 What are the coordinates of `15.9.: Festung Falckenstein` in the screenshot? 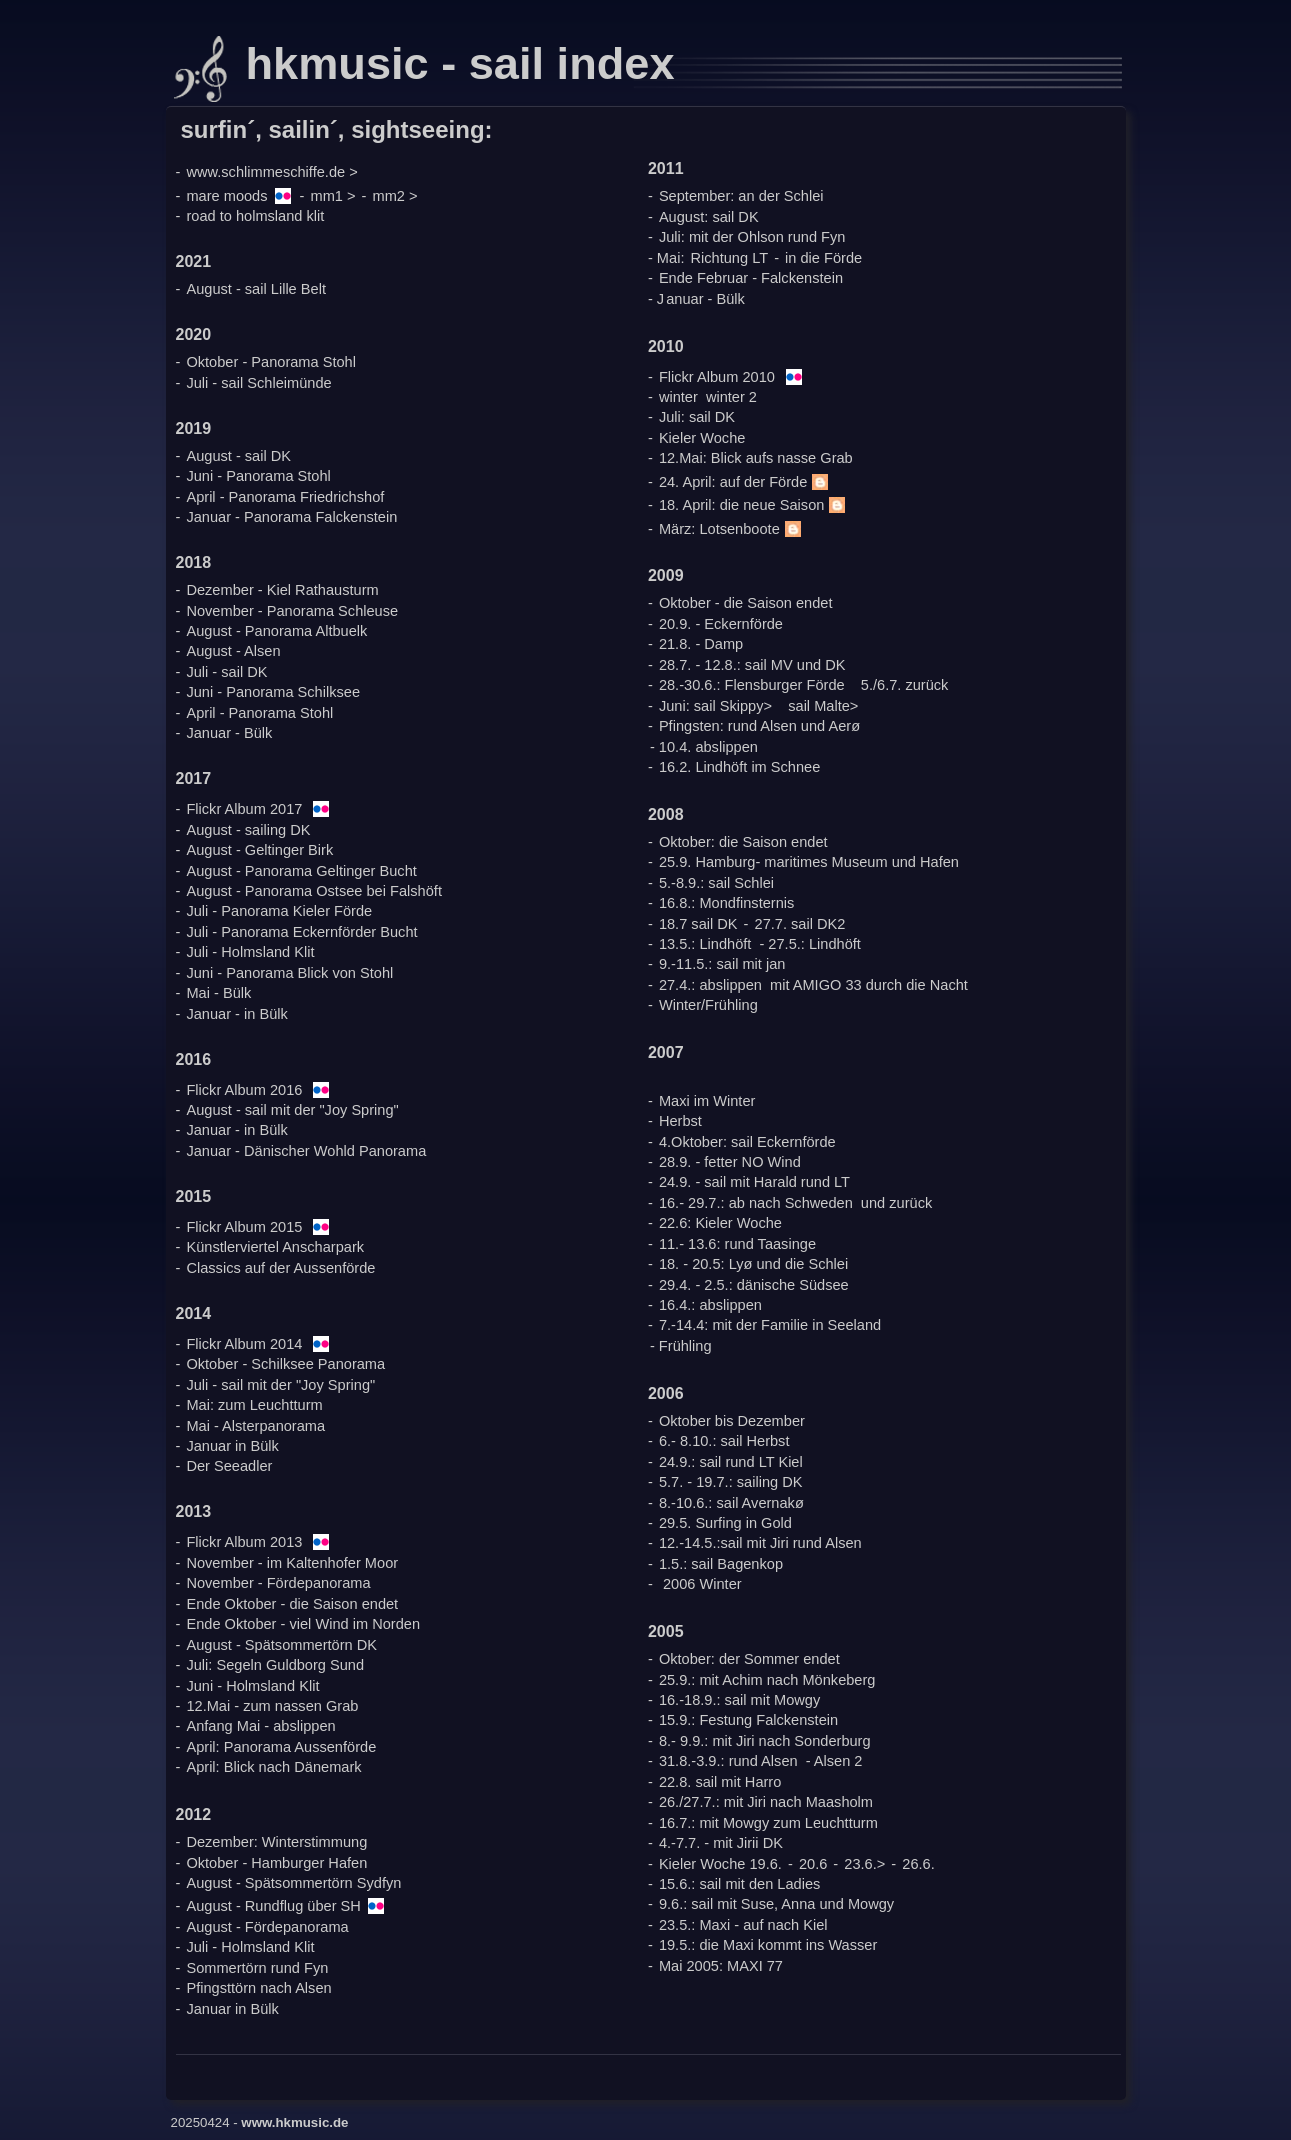 It's located at (748, 1720).